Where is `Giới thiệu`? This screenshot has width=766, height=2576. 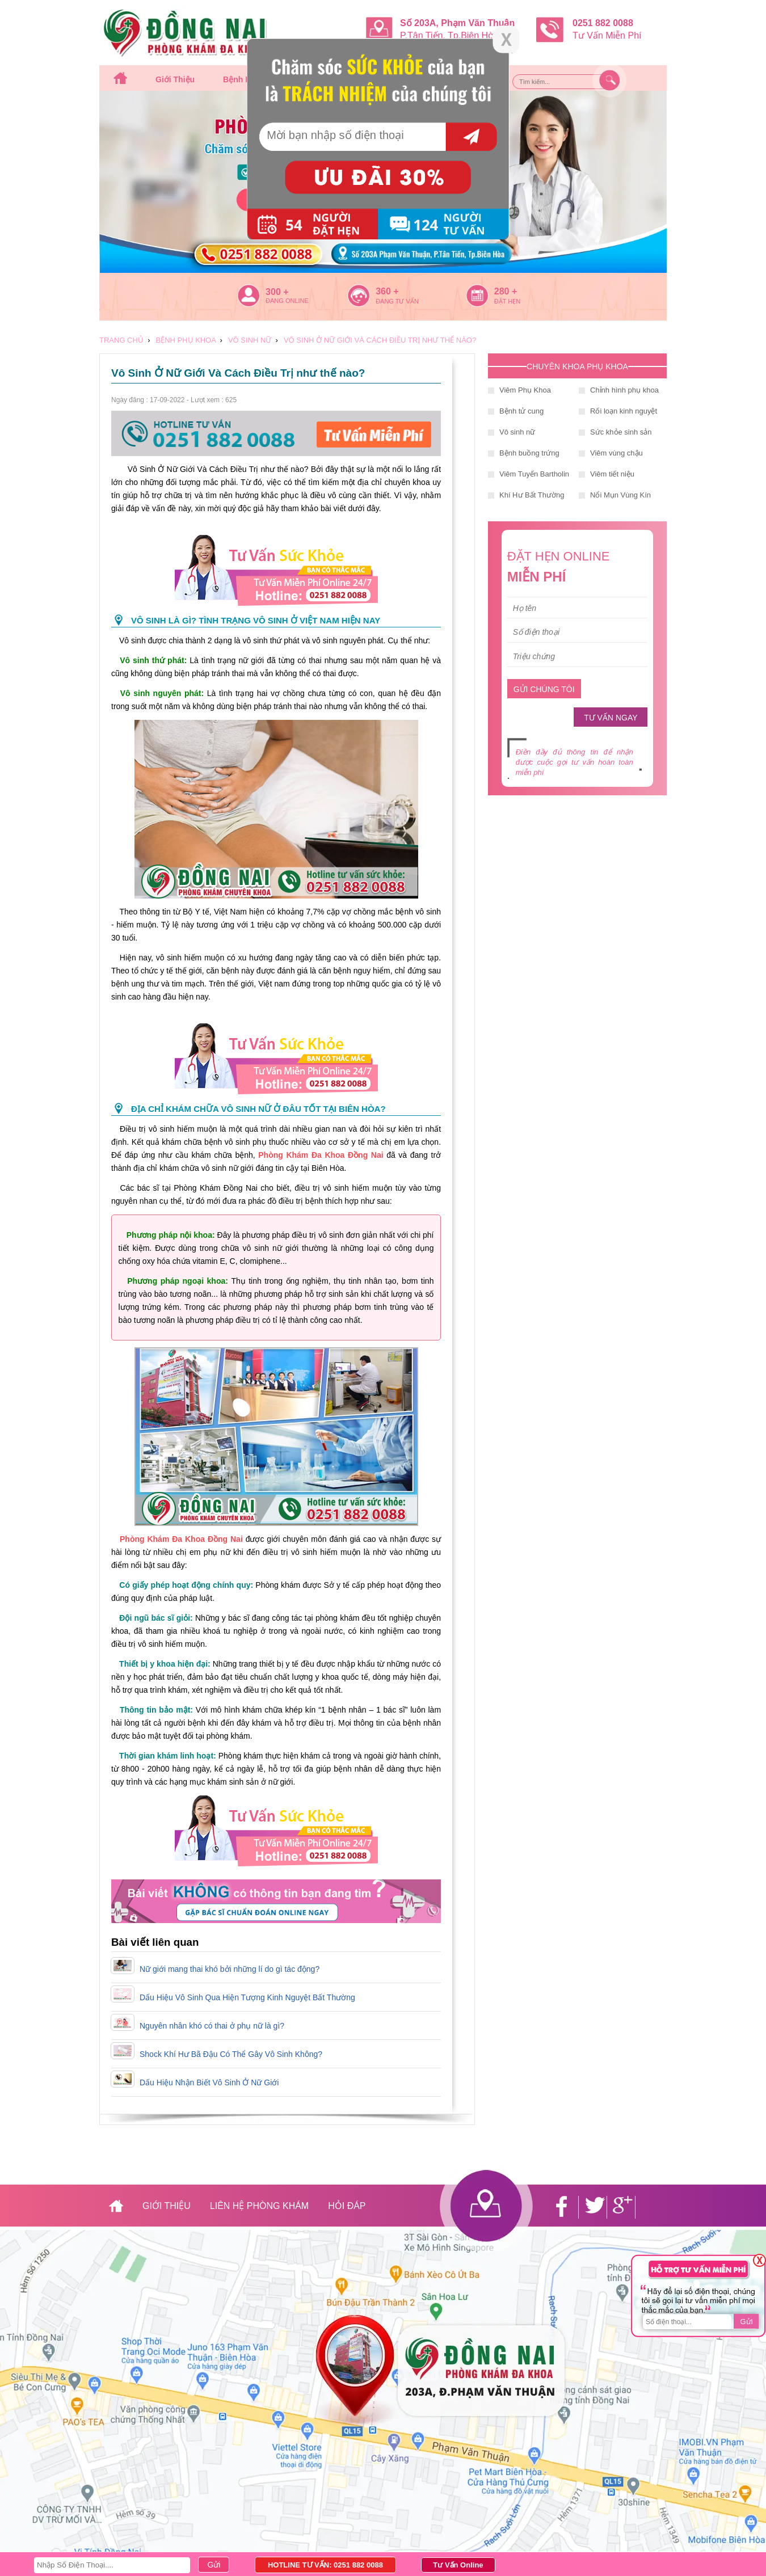 Giới thiệu is located at coordinates (175, 79).